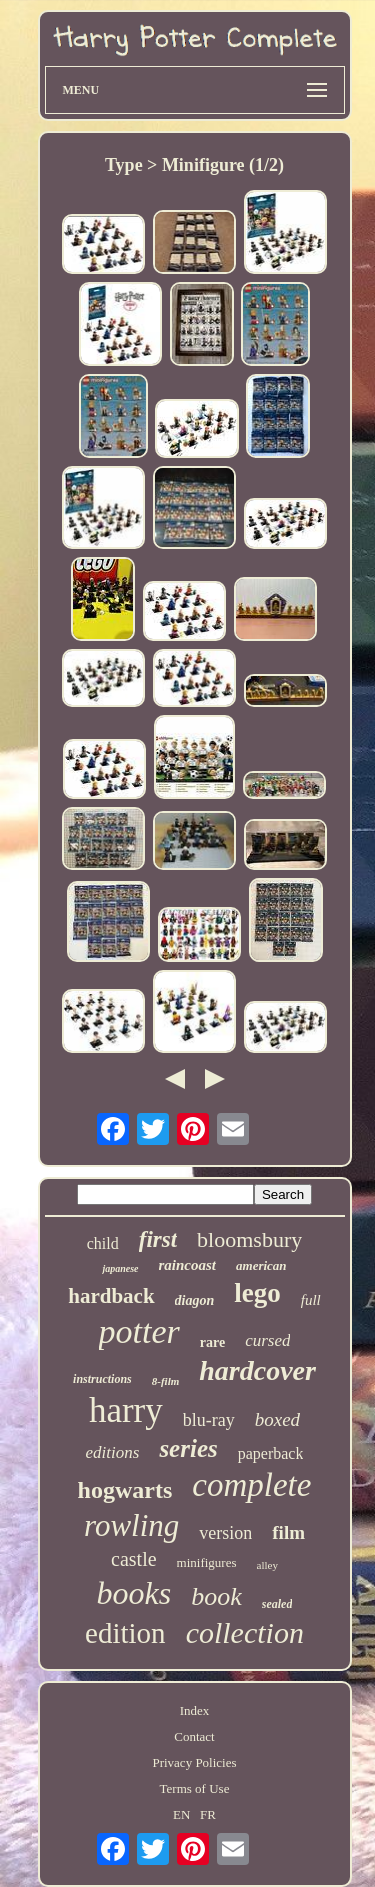 The width and height of the screenshot is (375, 1887). Describe the element at coordinates (267, 1565) in the screenshot. I see `alley` at that location.